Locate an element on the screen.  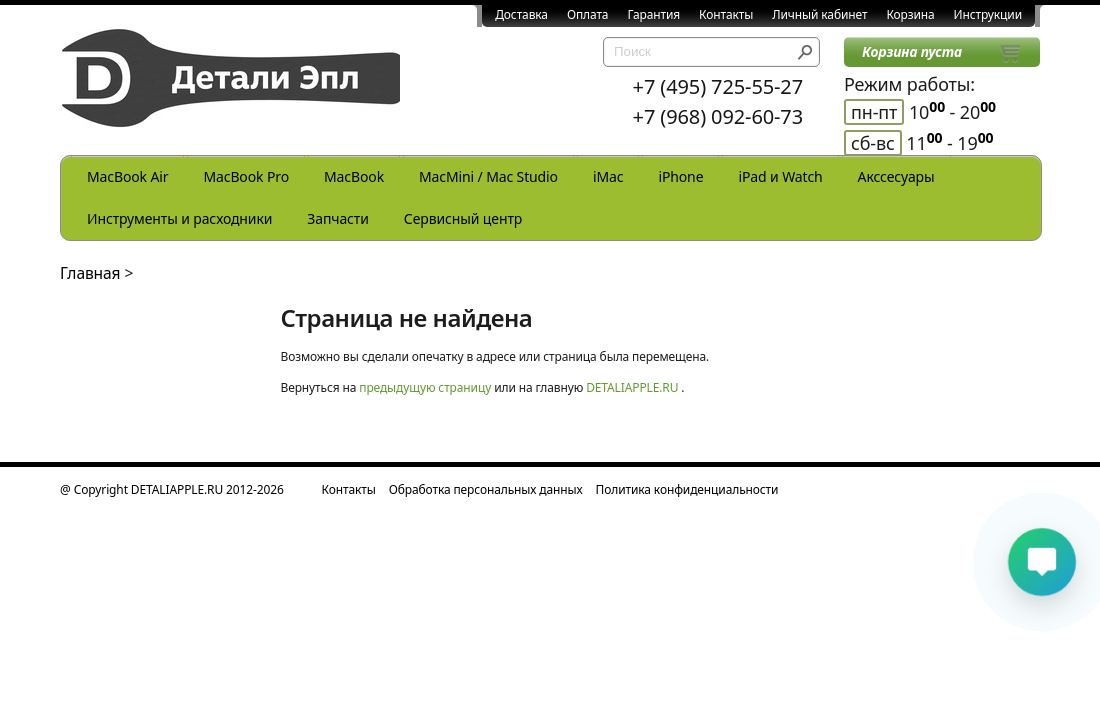
MacMini / Mac Studio is located at coordinates (488, 176).